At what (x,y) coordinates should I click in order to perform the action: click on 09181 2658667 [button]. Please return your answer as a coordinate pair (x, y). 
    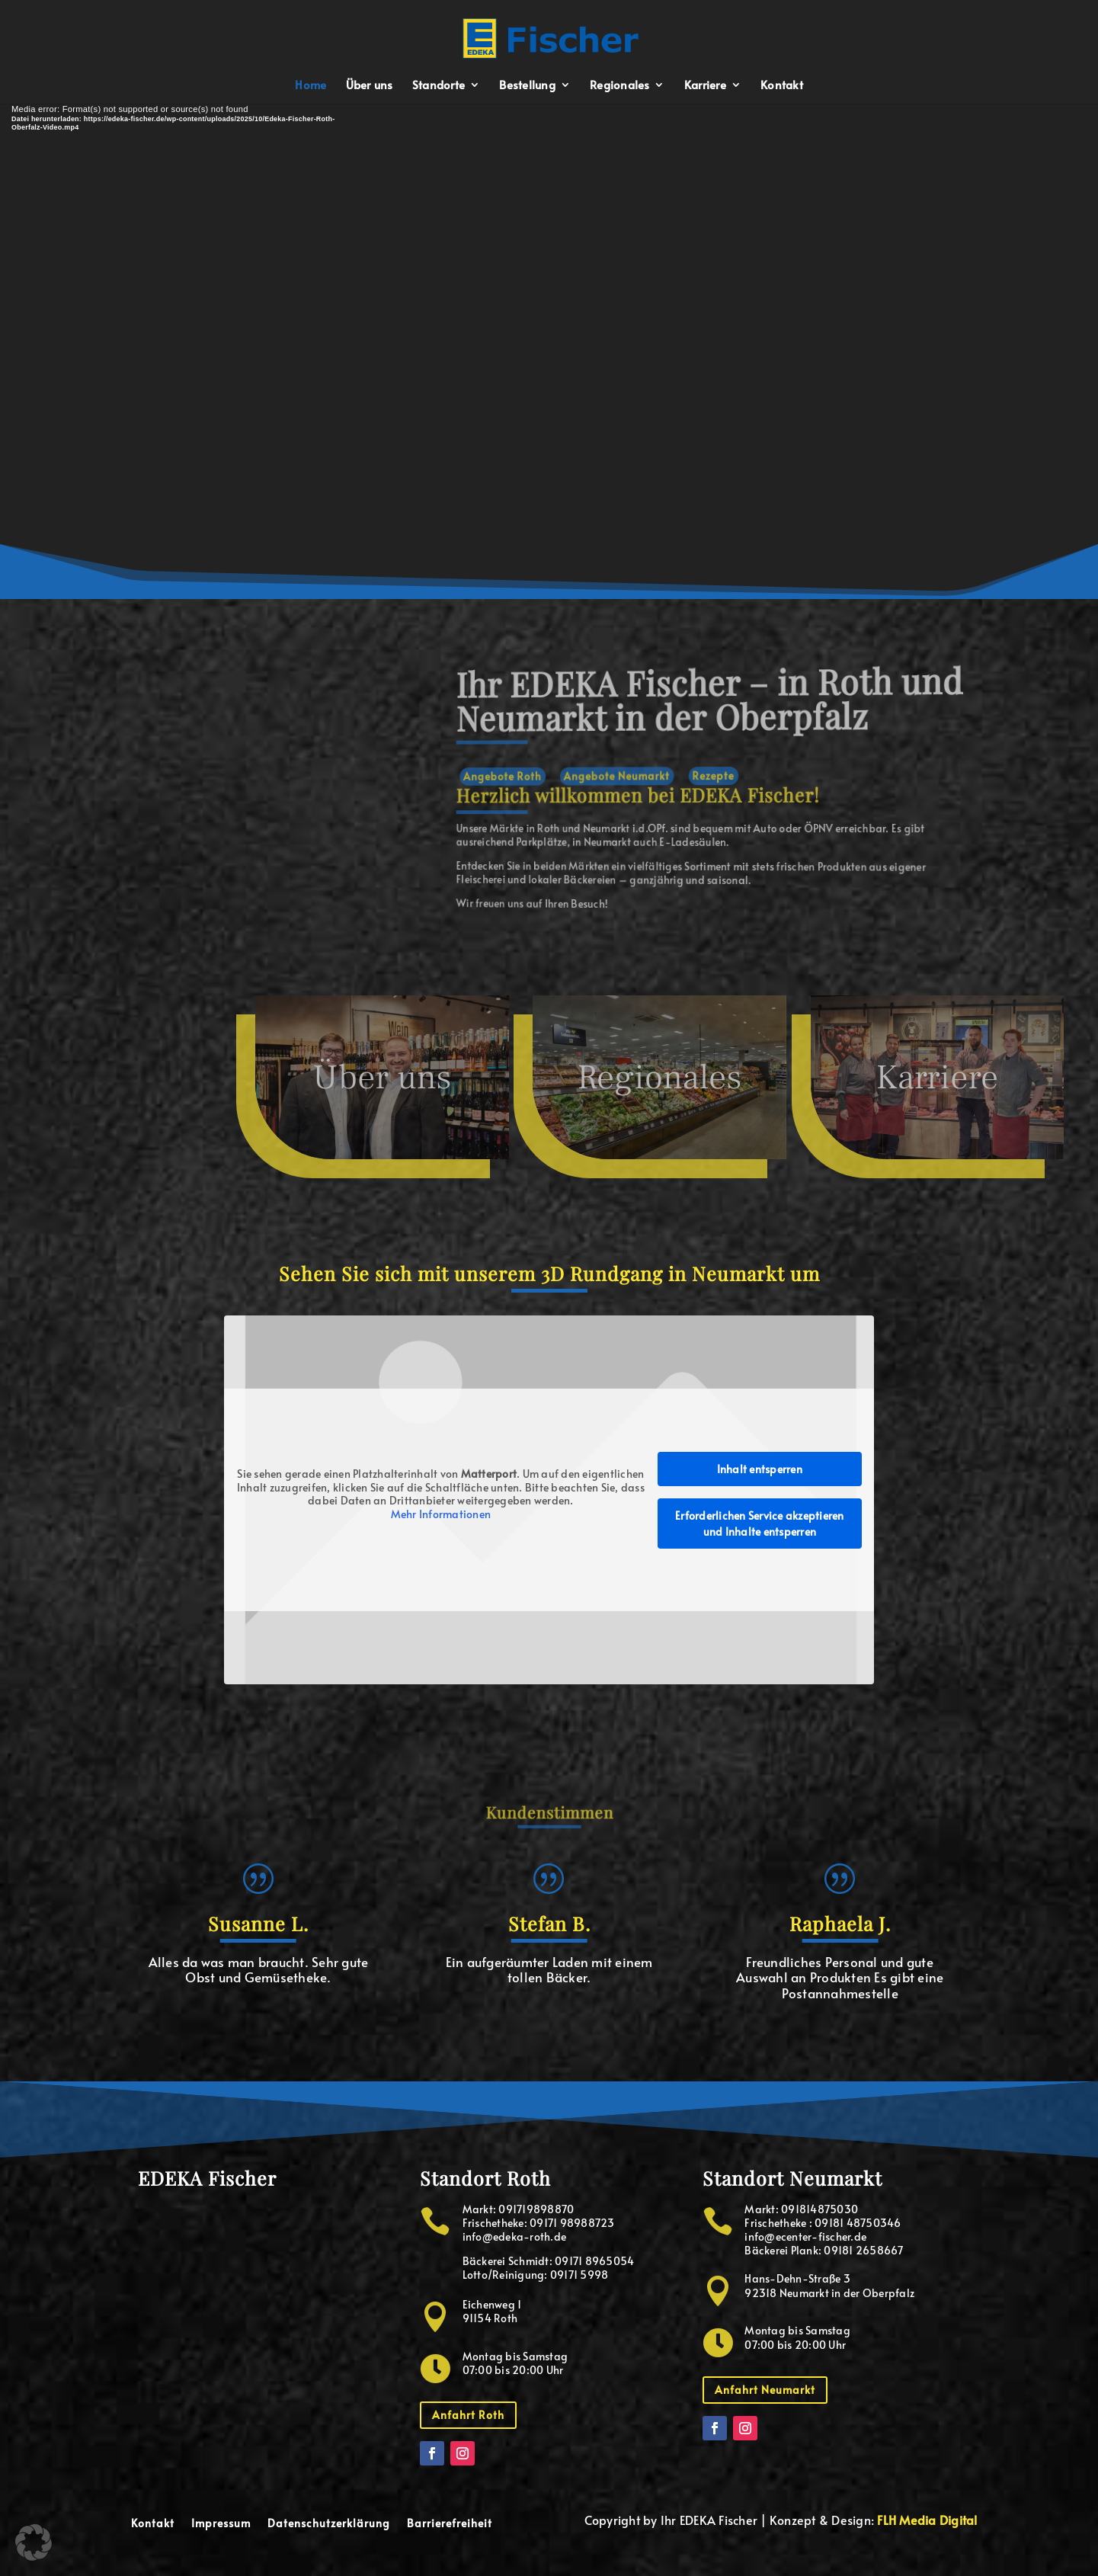
    Looking at the image, I should click on (863, 2250).